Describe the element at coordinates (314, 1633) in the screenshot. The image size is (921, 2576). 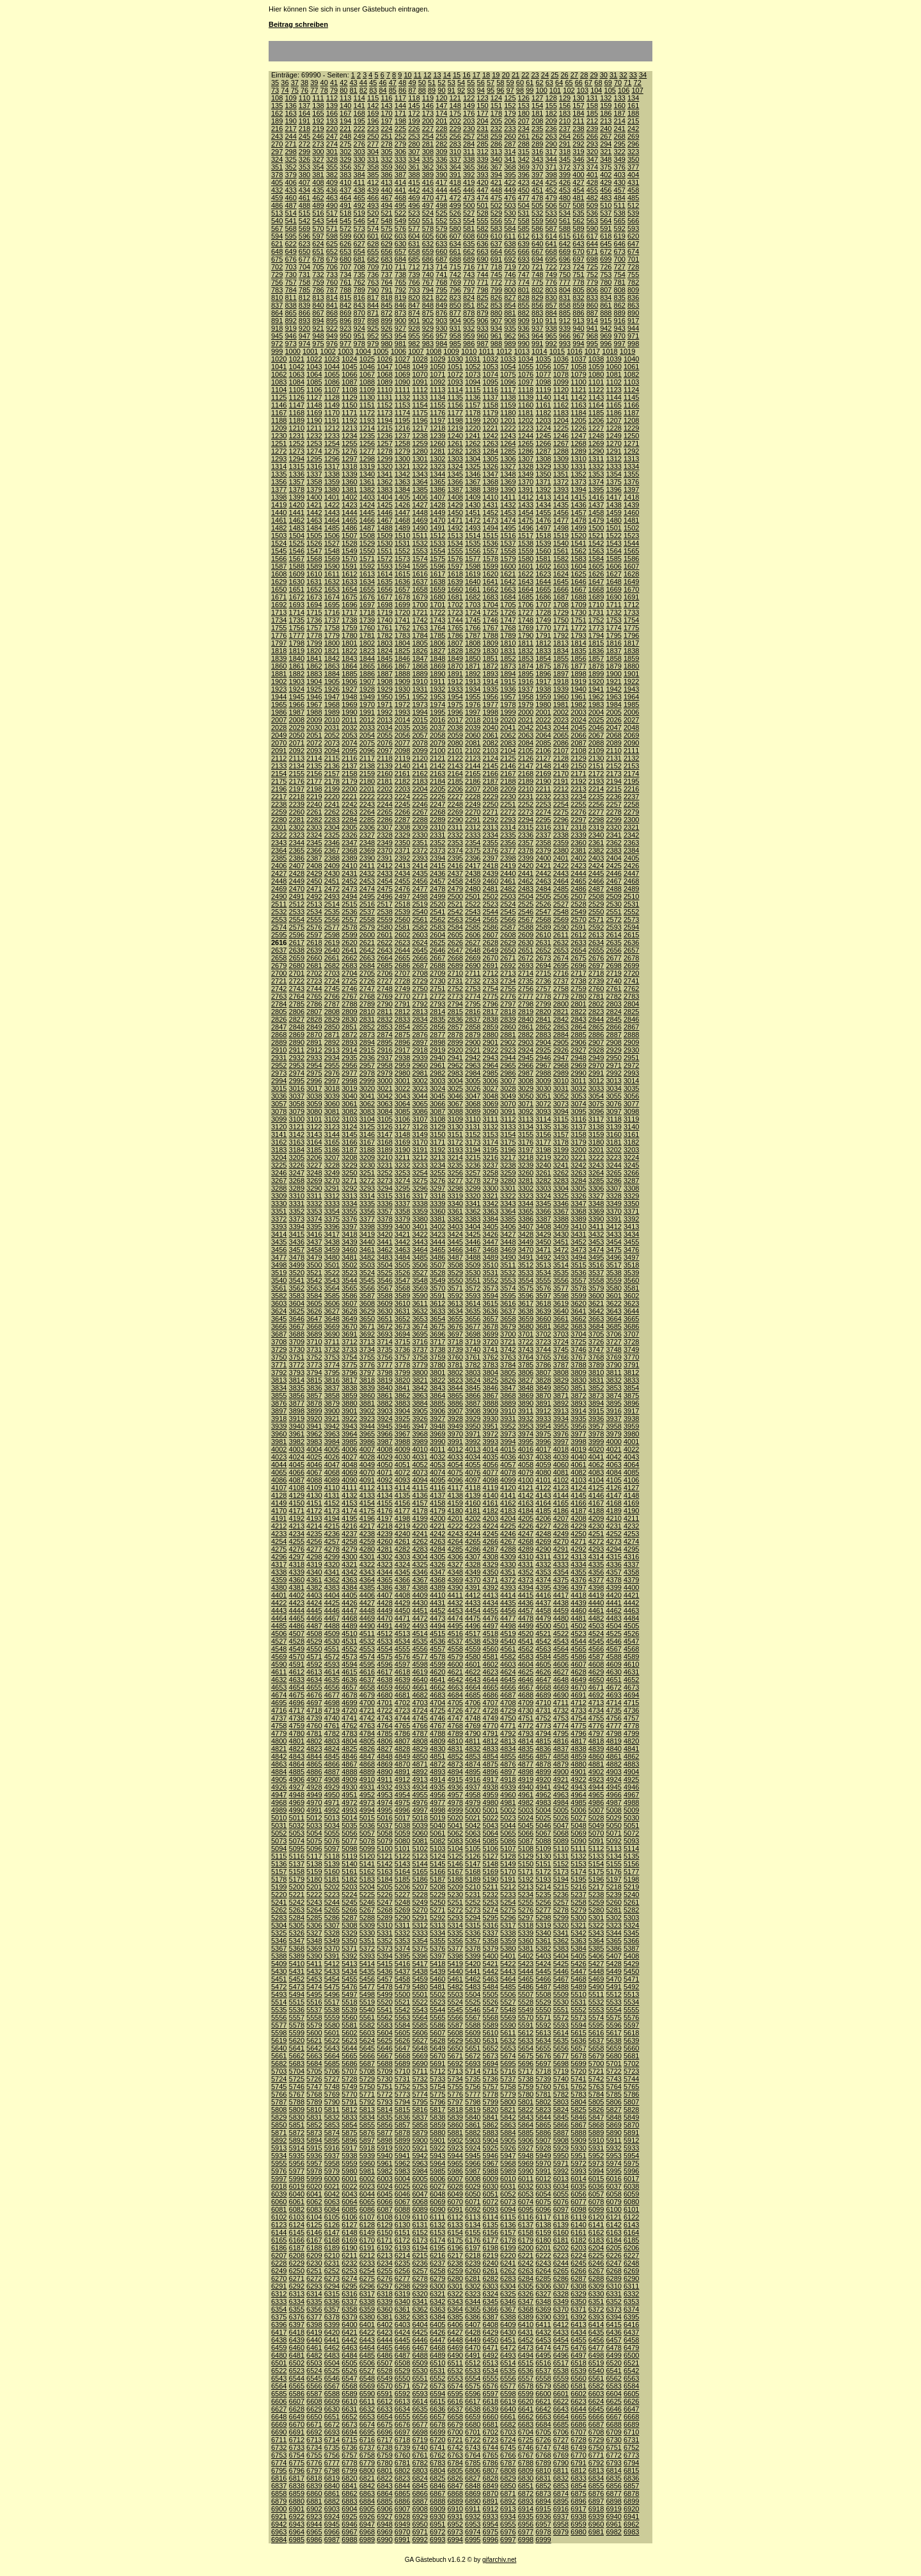
I see `4508` at that location.